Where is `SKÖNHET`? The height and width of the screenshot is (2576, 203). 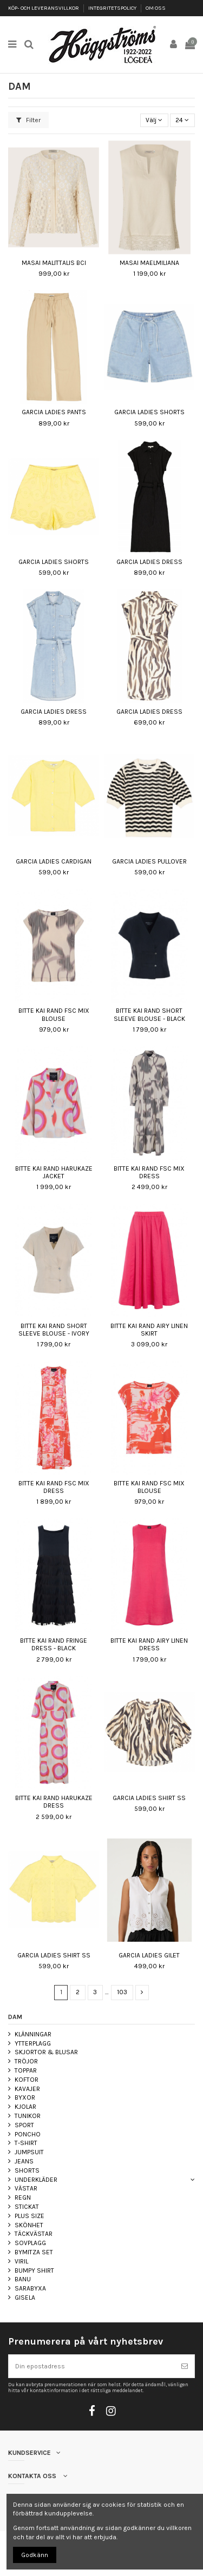 SKÖNHET is located at coordinates (29, 2225).